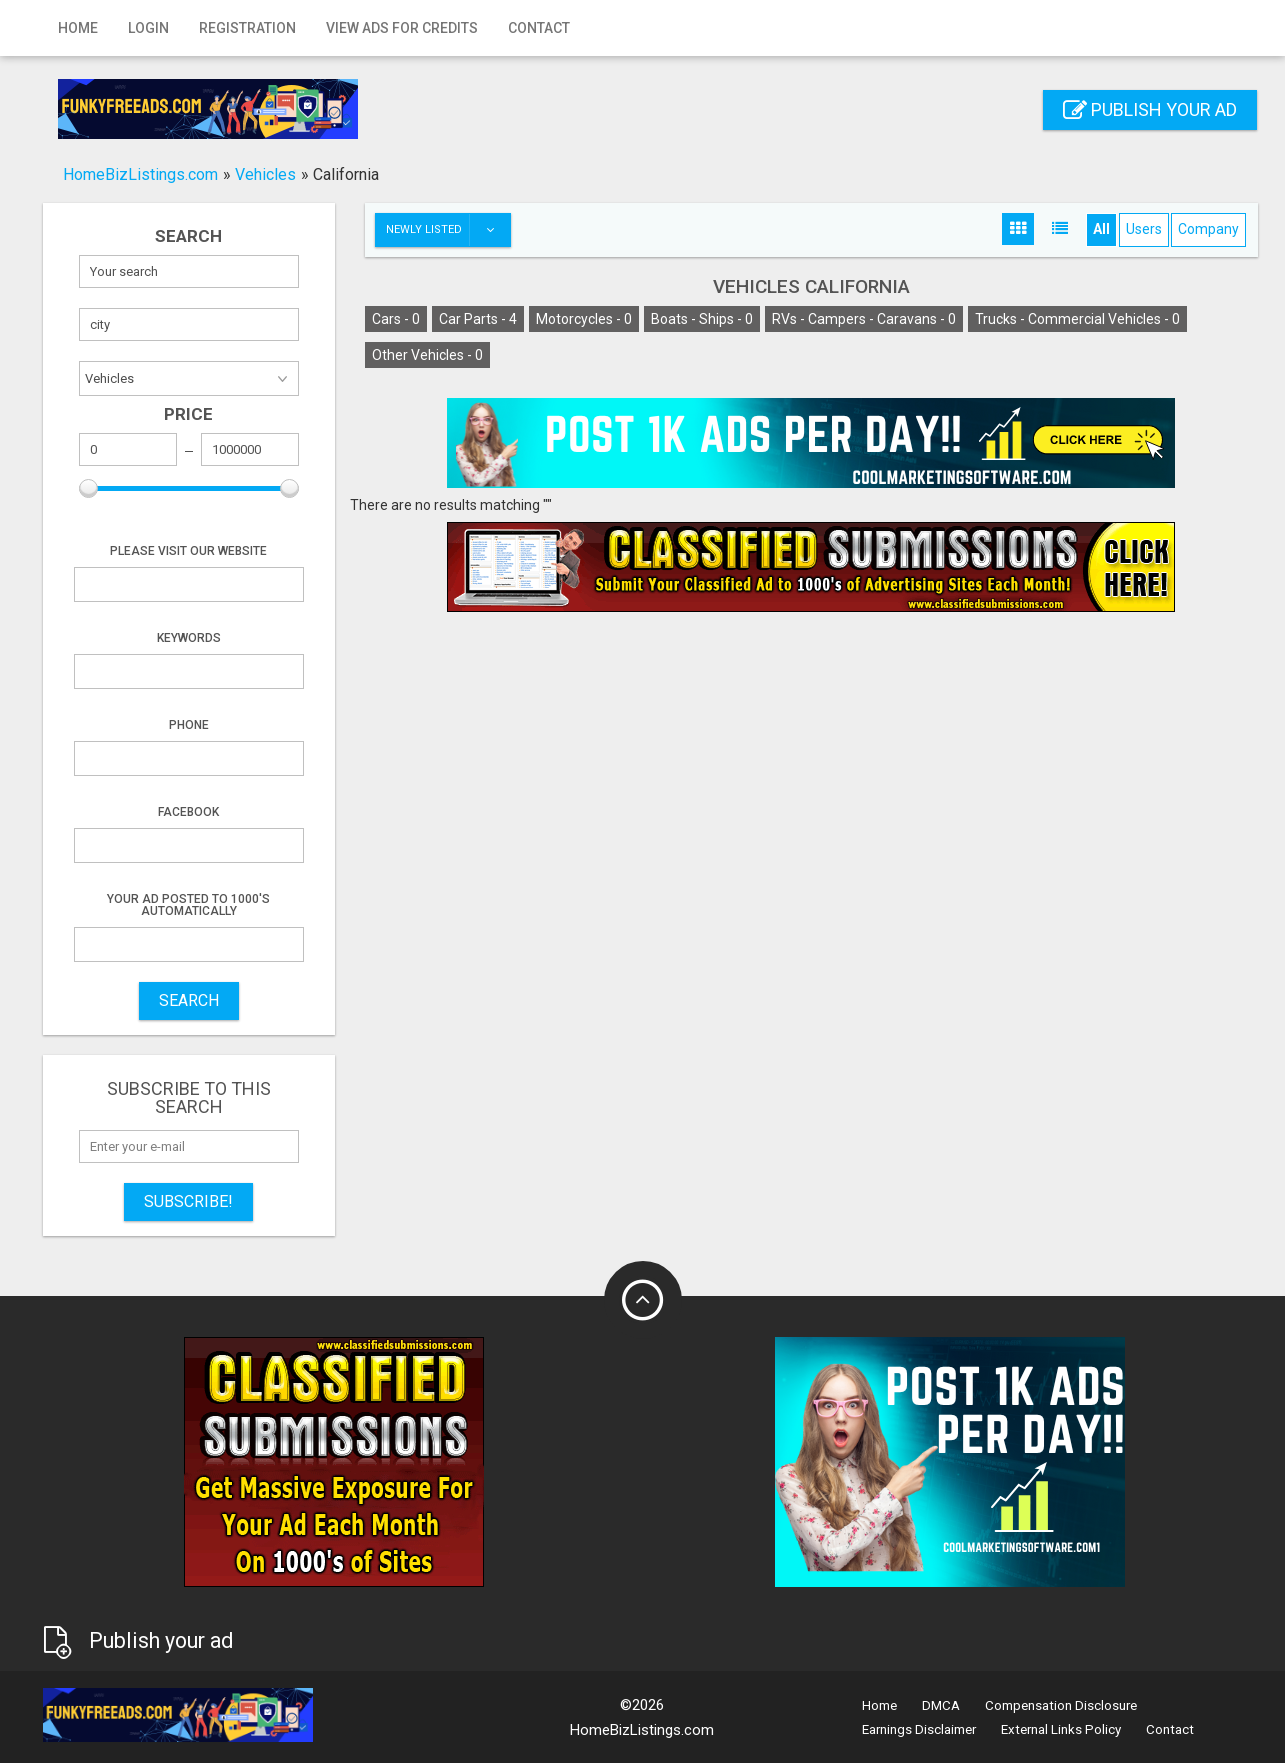  Describe the element at coordinates (1061, 1705) in the screenshot. I see `Compensation Disclosure` at that location.